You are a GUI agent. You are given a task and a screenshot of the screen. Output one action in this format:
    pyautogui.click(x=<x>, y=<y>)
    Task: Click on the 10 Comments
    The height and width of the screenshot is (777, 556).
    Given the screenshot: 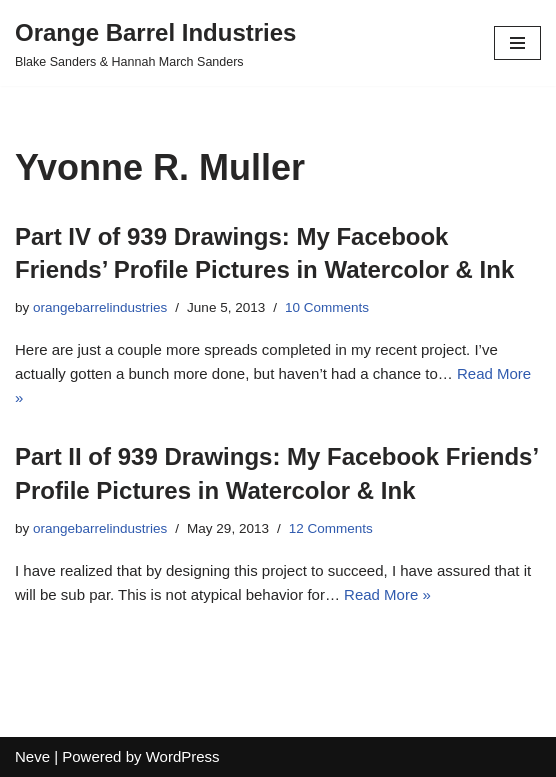 What is the action you would take?
    pyautogui.click(x=327, y=307)
    